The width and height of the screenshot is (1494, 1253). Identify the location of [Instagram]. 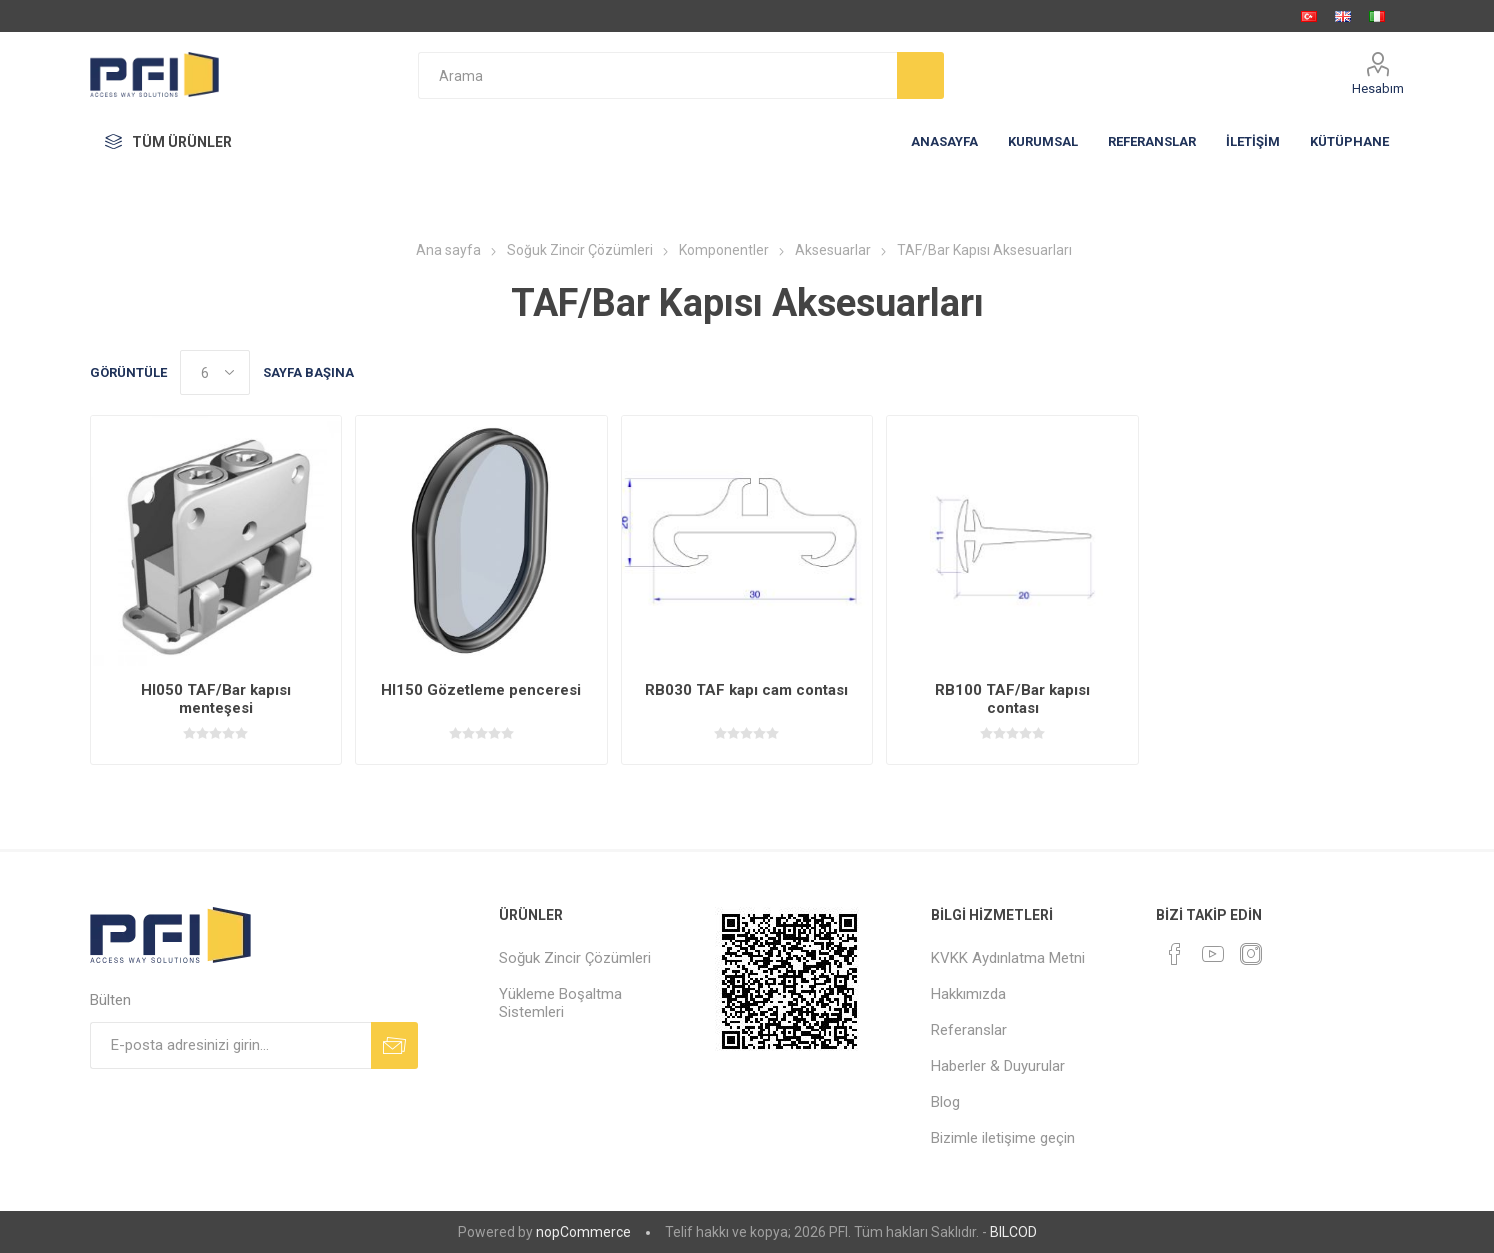
(1251, 954).